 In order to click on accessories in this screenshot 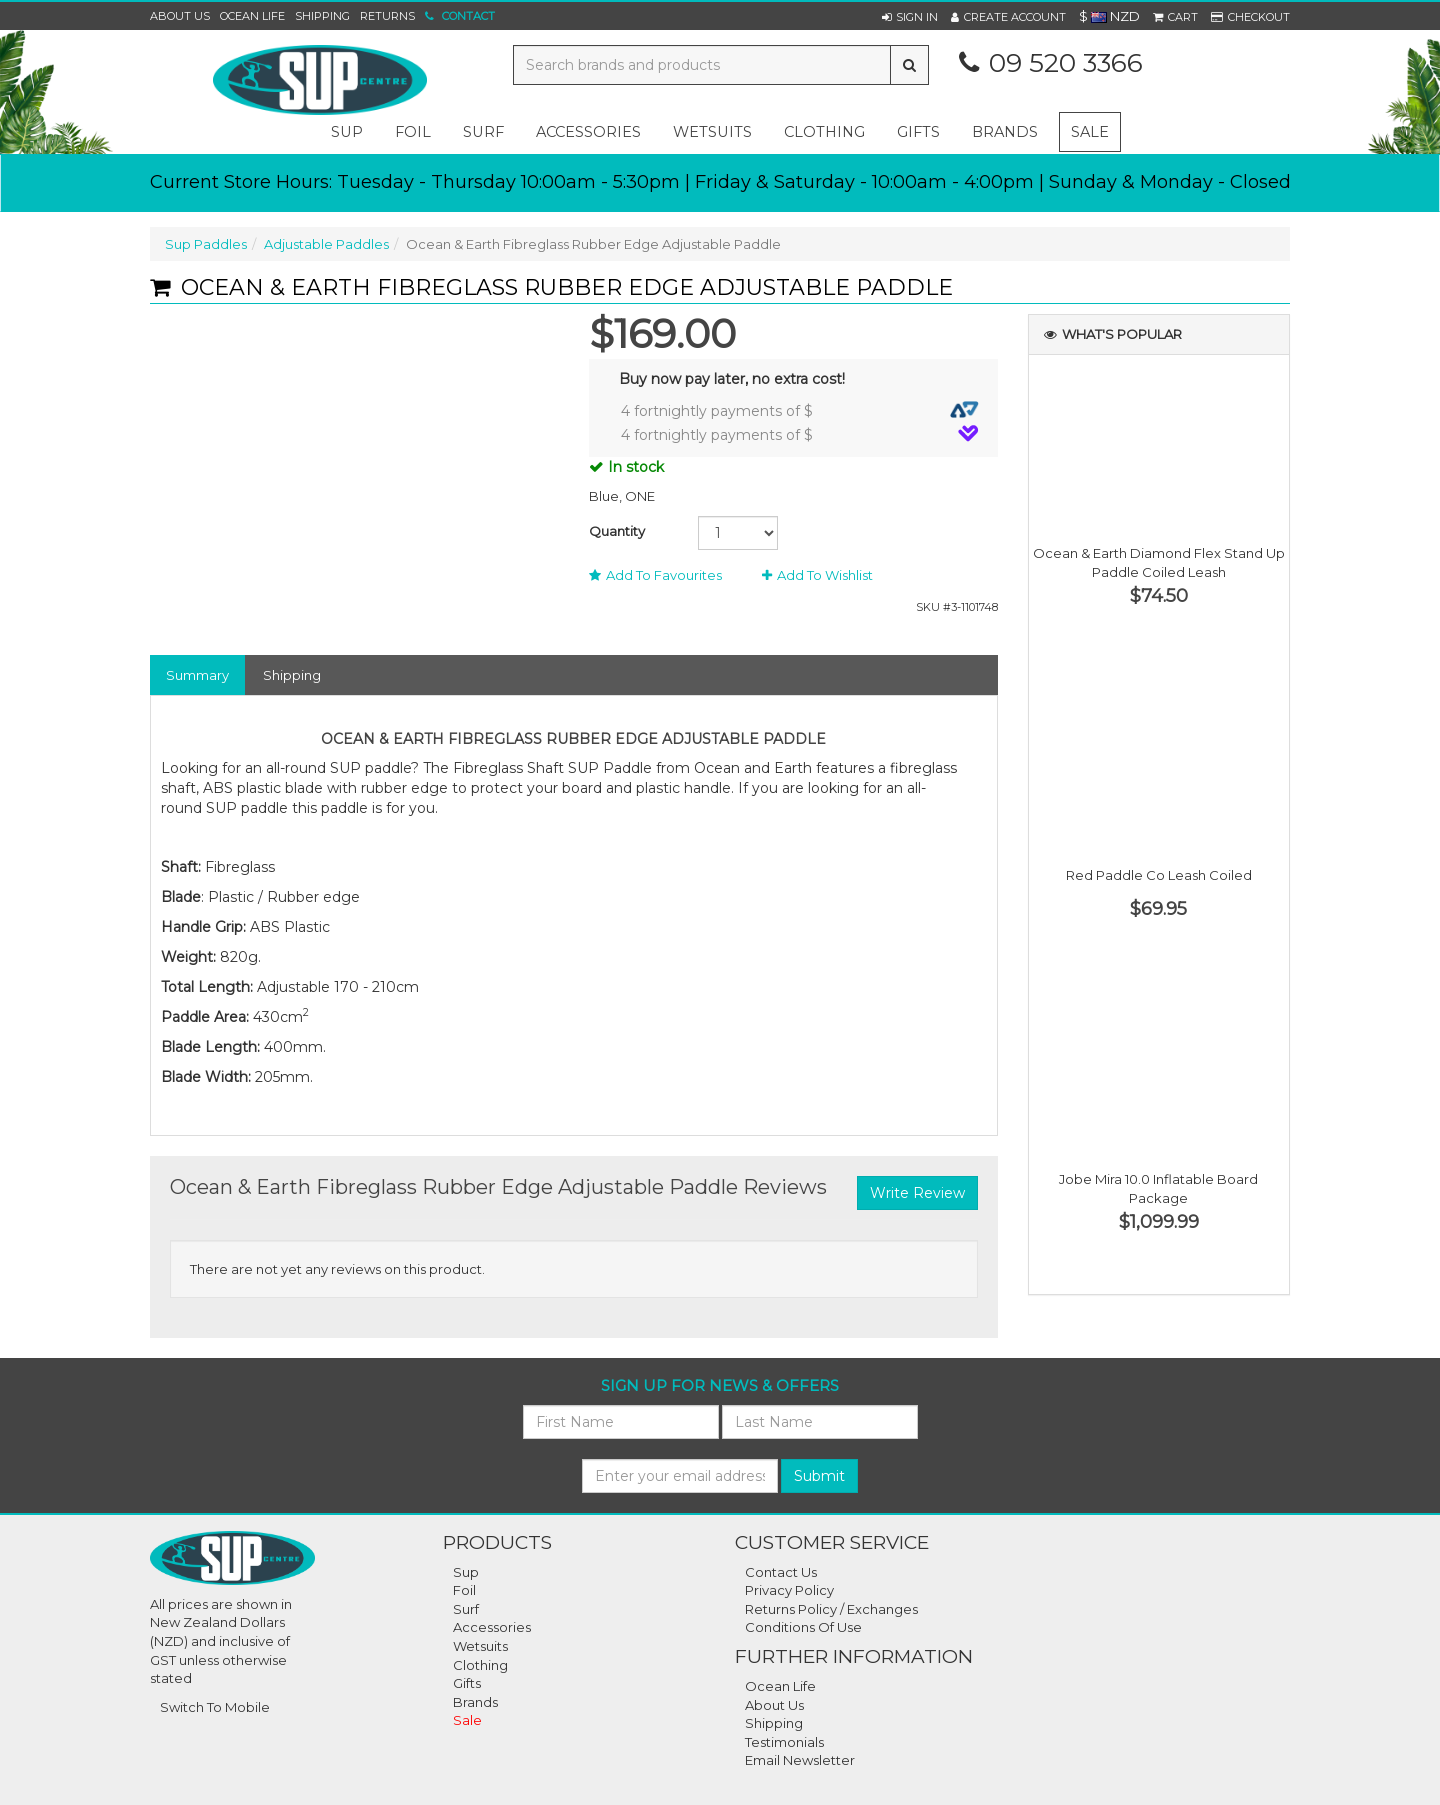, I will do `click(588, 132)`.